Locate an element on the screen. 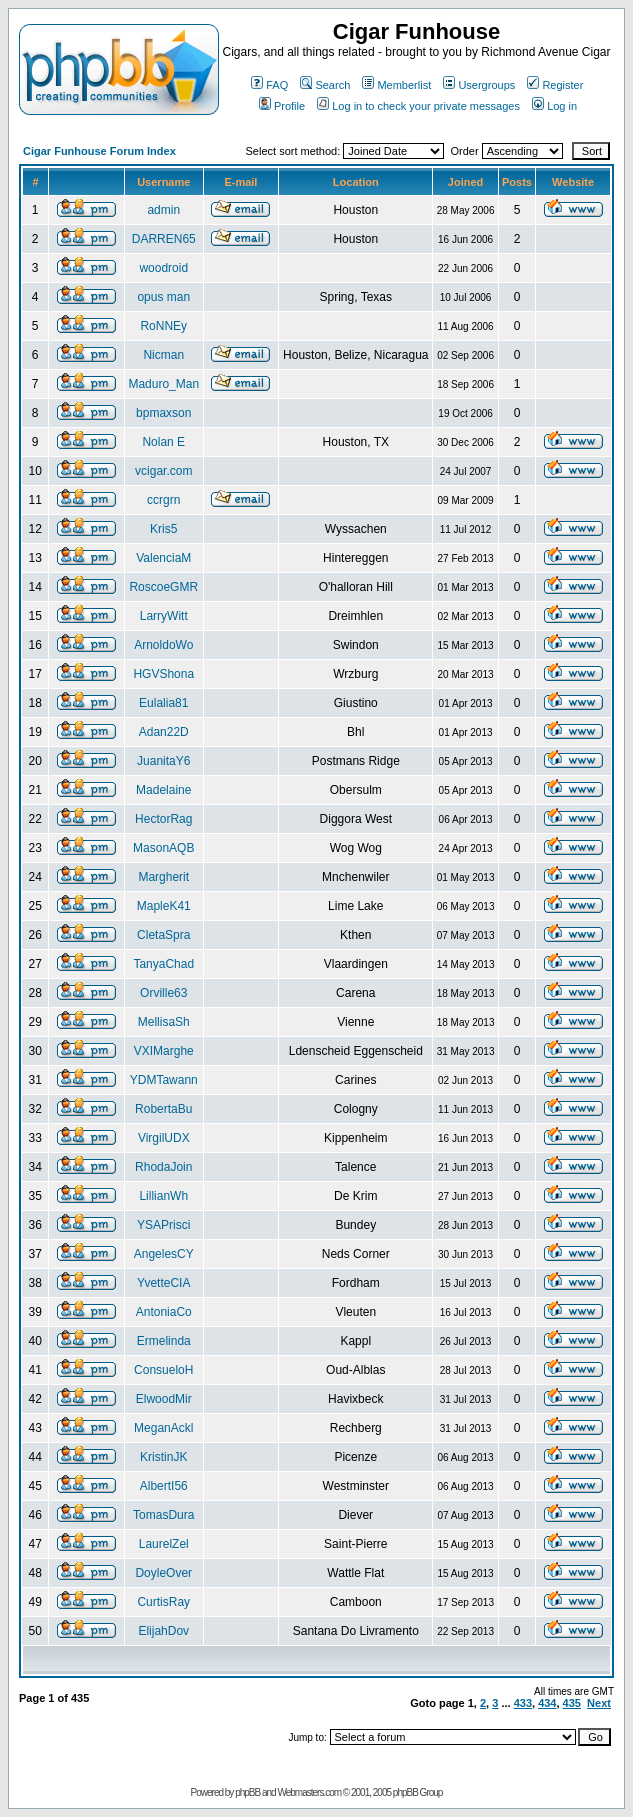 This screenshot has width=633, height=1817. admin is located at coordinates (163, 210).